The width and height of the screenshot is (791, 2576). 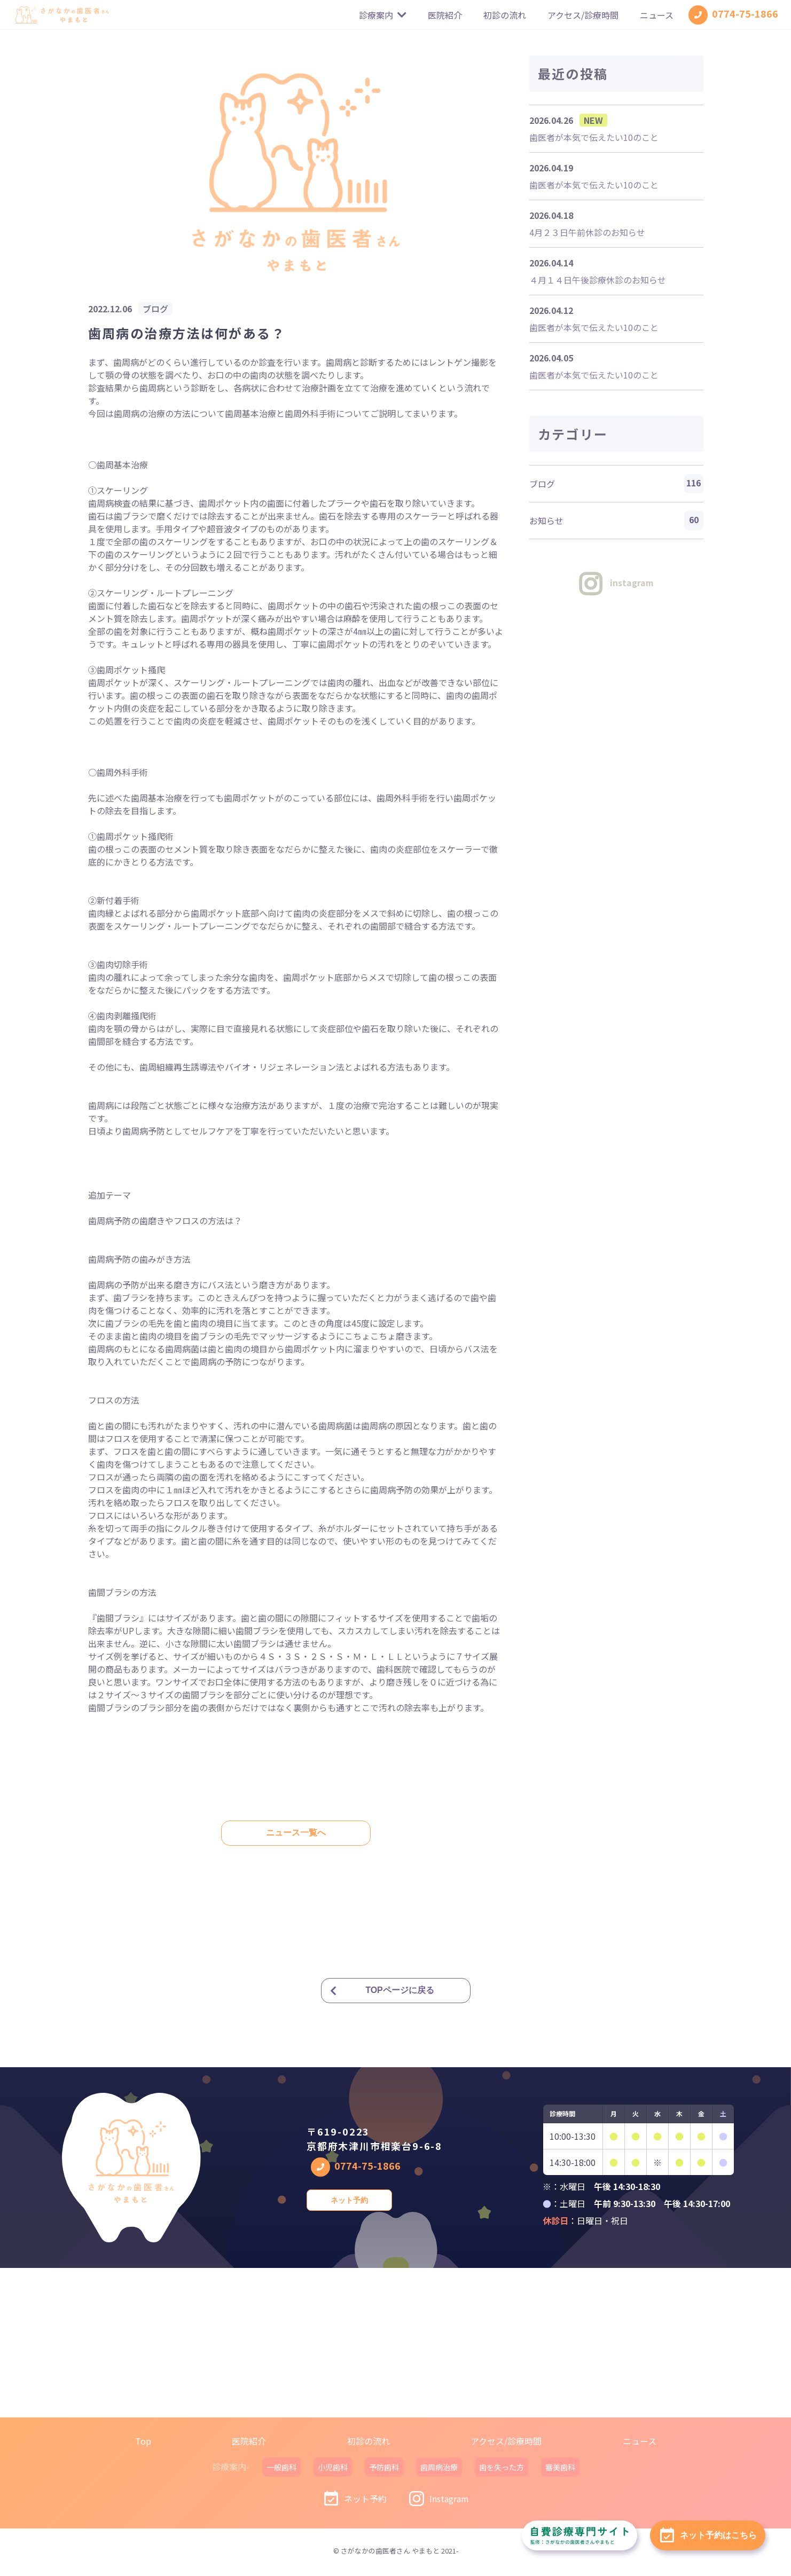 What do you see at coordinates (143, 2441) in the screenshot?
I see `Top` at bounding box center [143, 2441].